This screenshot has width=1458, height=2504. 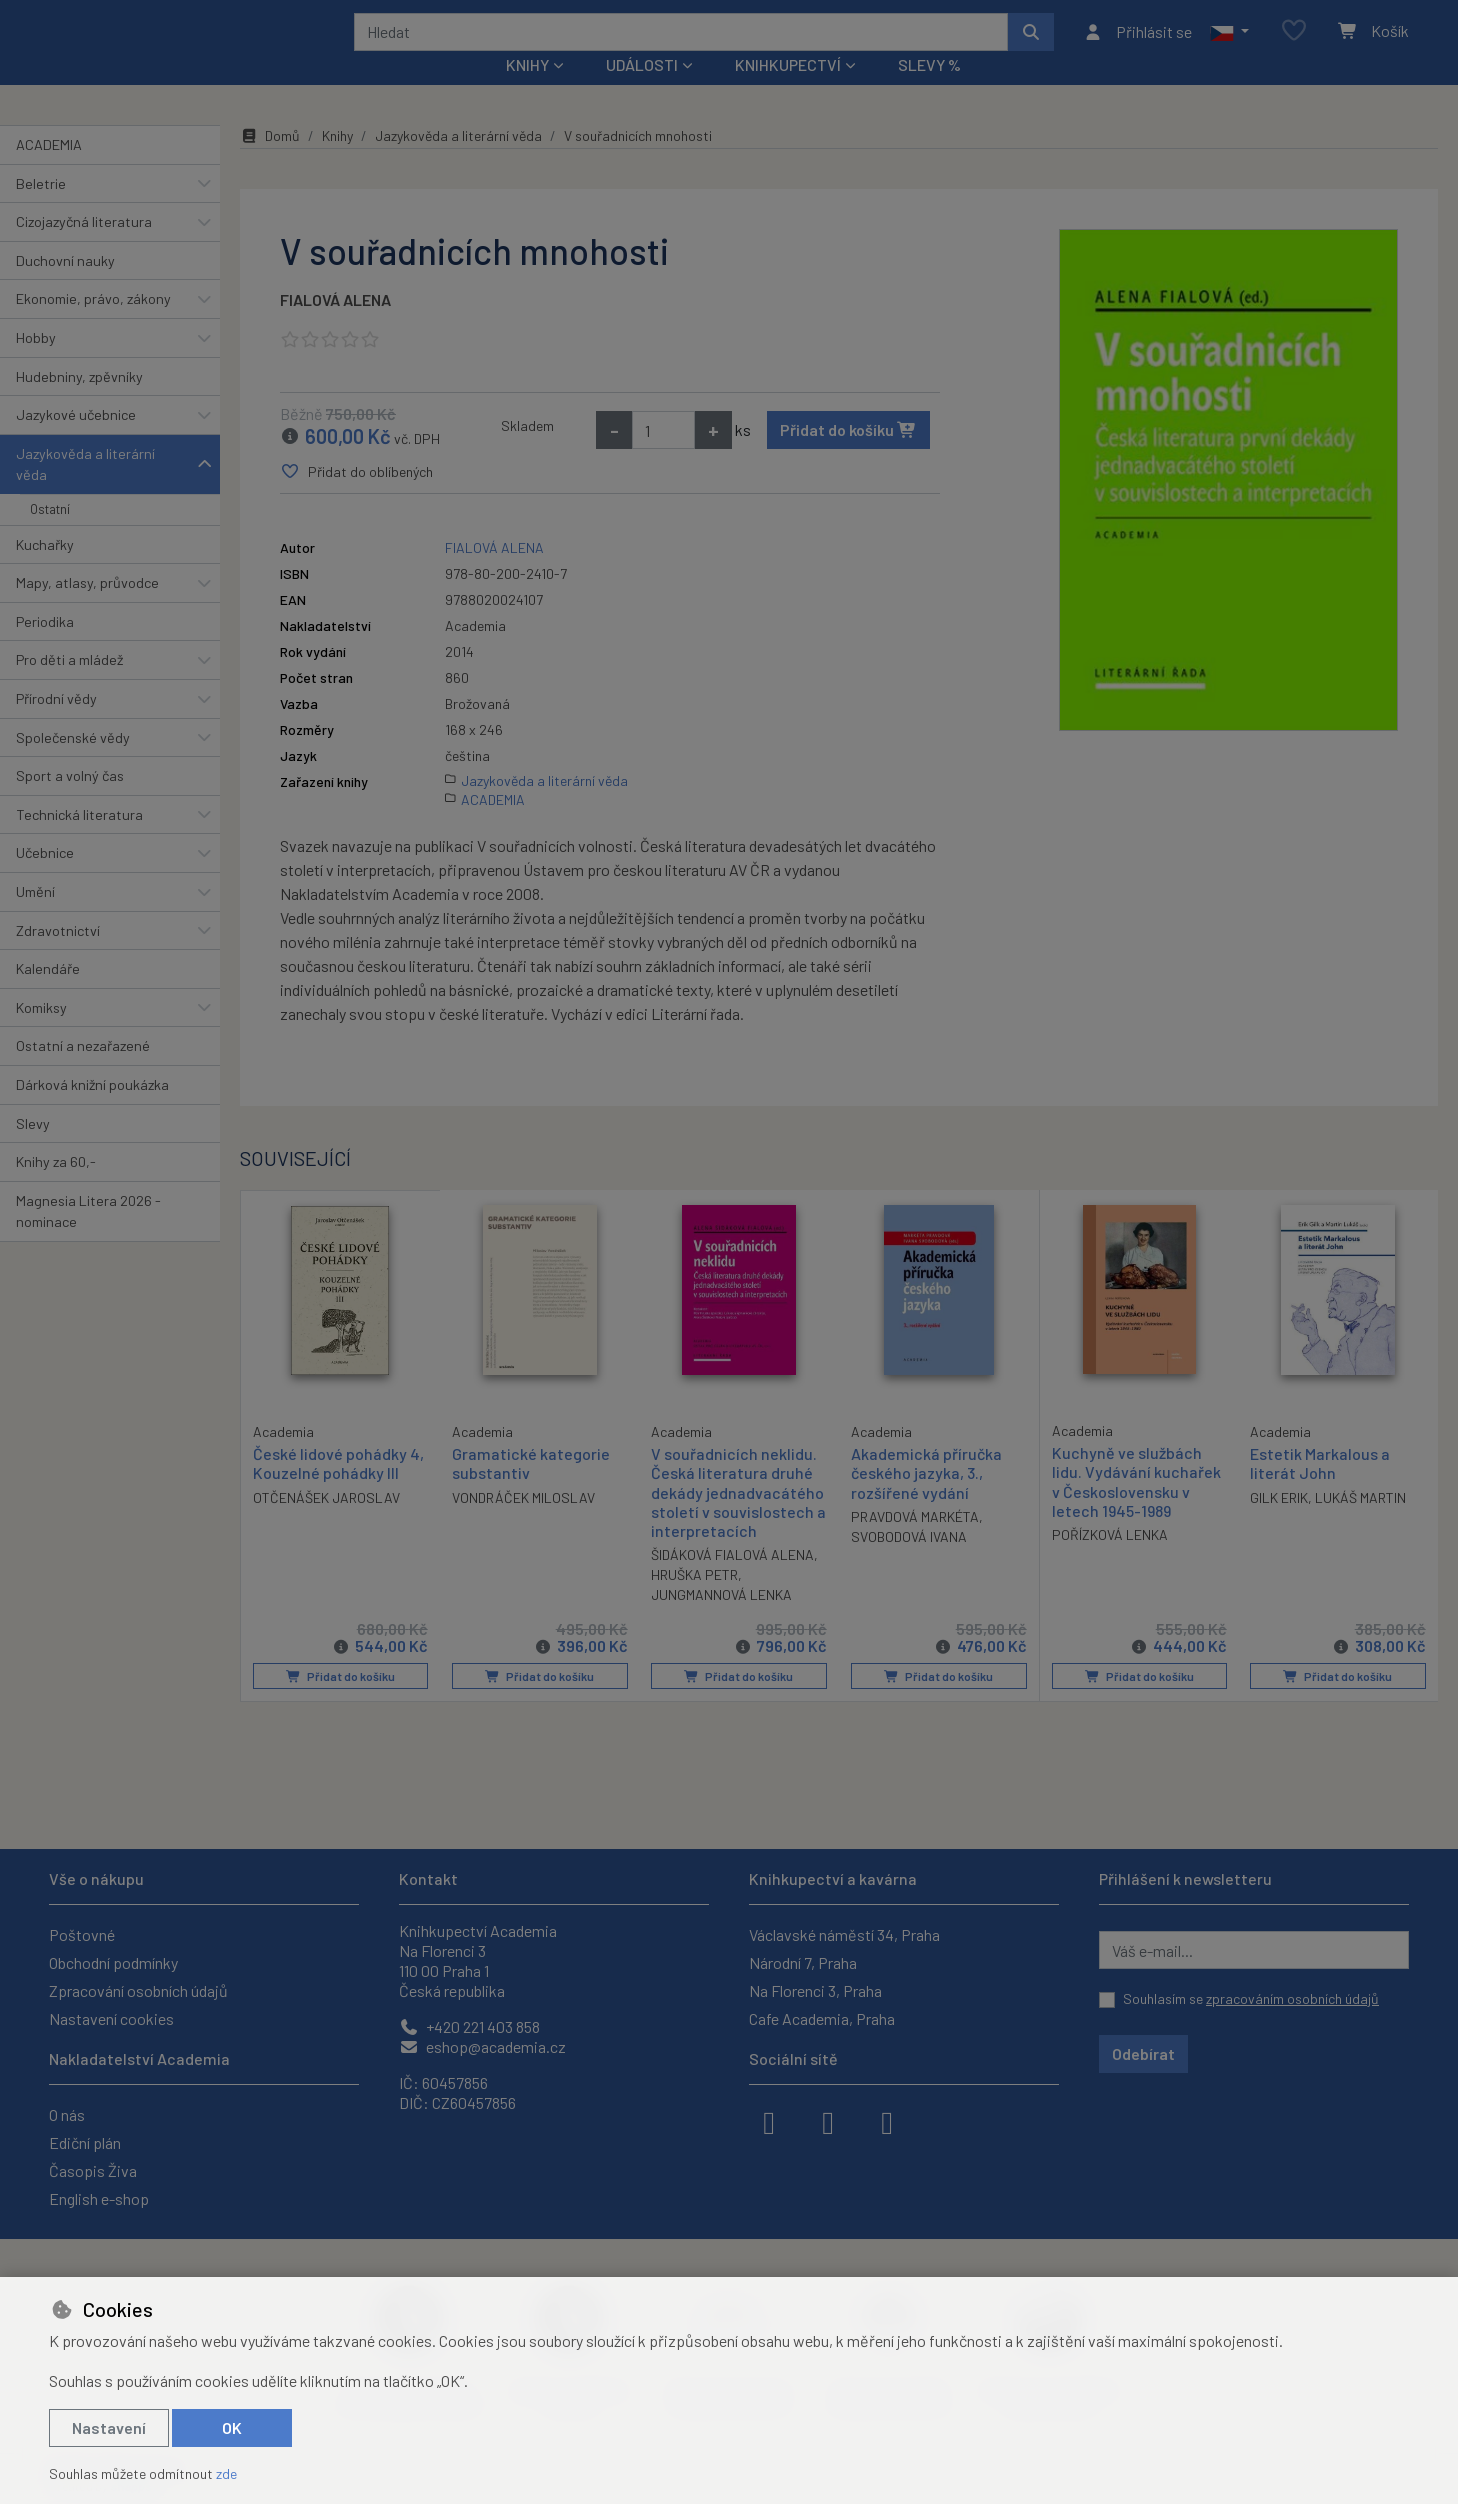 What do you see at coordinates (887, 2121) in the screenshot?
I see `[youtube]` at bounding box center [887, 2121].